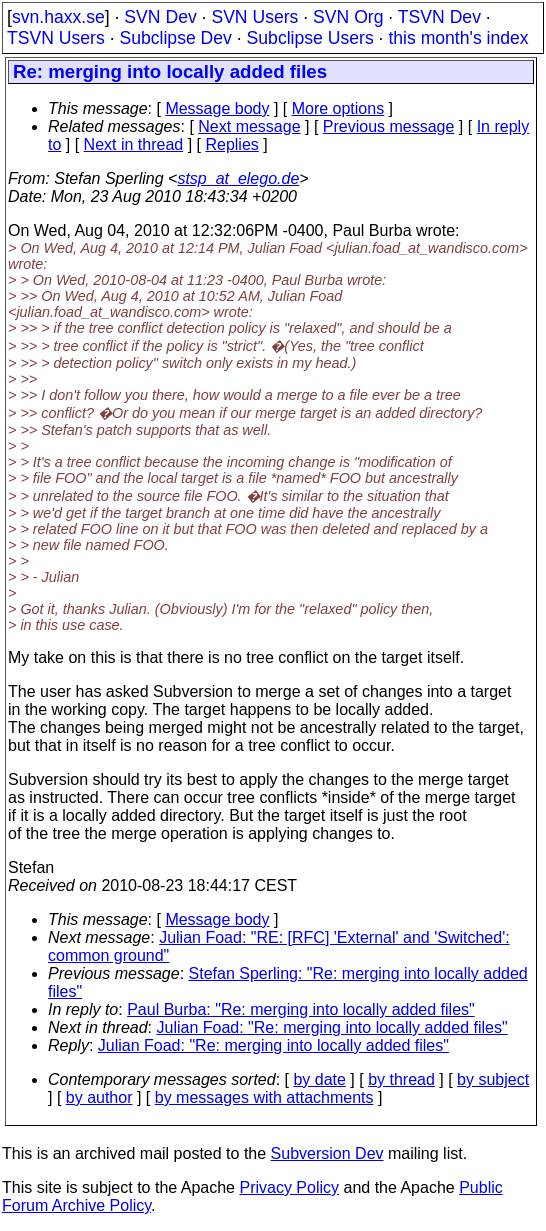 This screenshot has height=1231, width=546. What do you see at coordinates (99, 1097) in the screenshot?
I see `by author` at bounding box center [99, 1097].